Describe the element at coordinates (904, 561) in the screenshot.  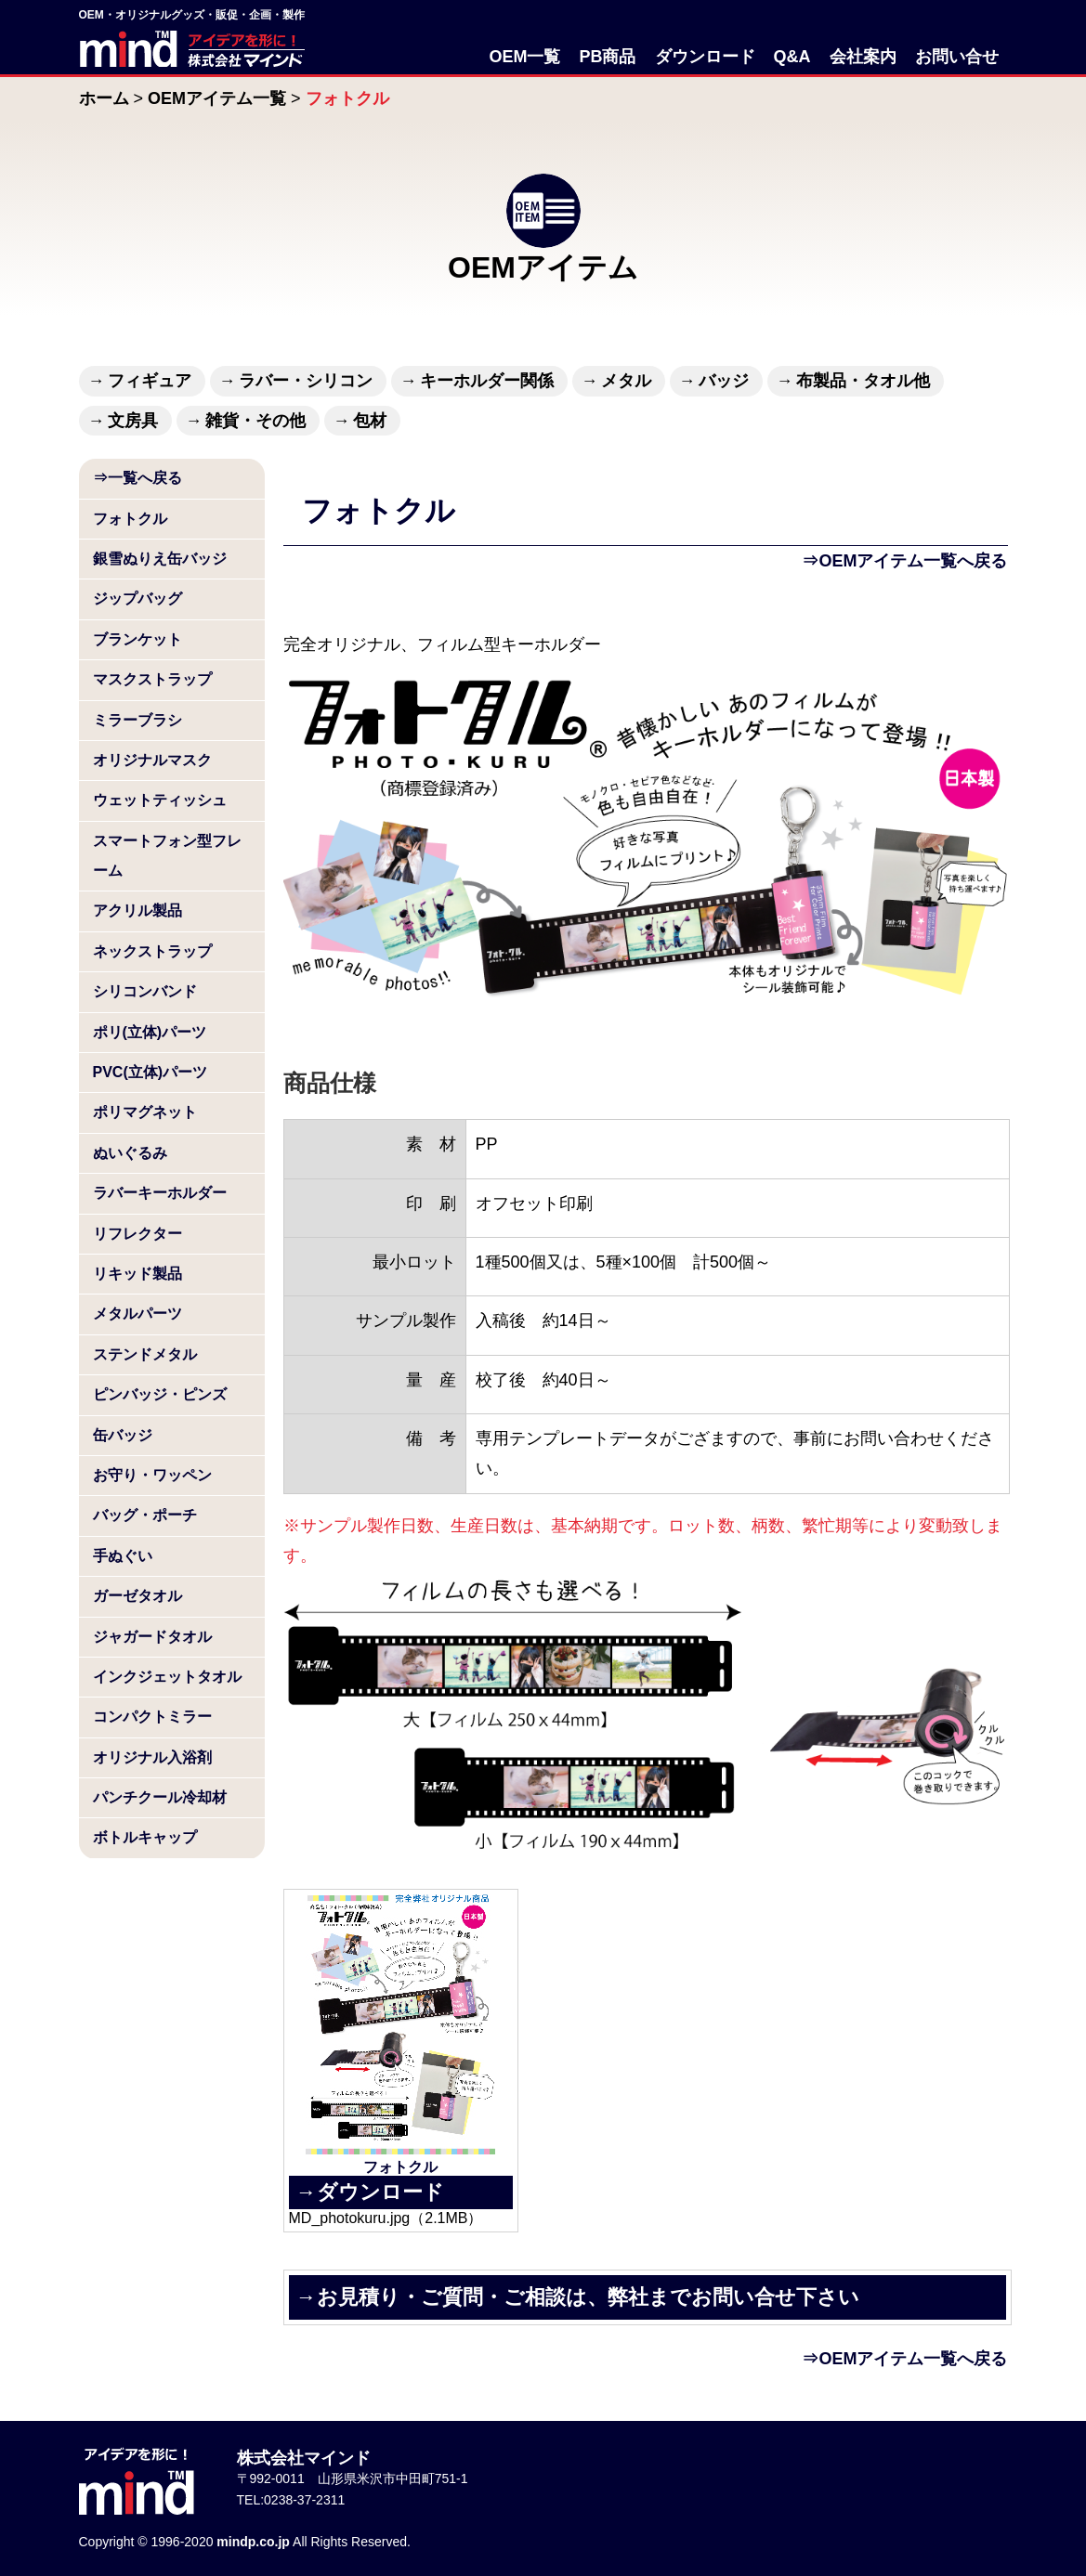
I see `⇒OEMアイテム一覧へ戻る` at that location.